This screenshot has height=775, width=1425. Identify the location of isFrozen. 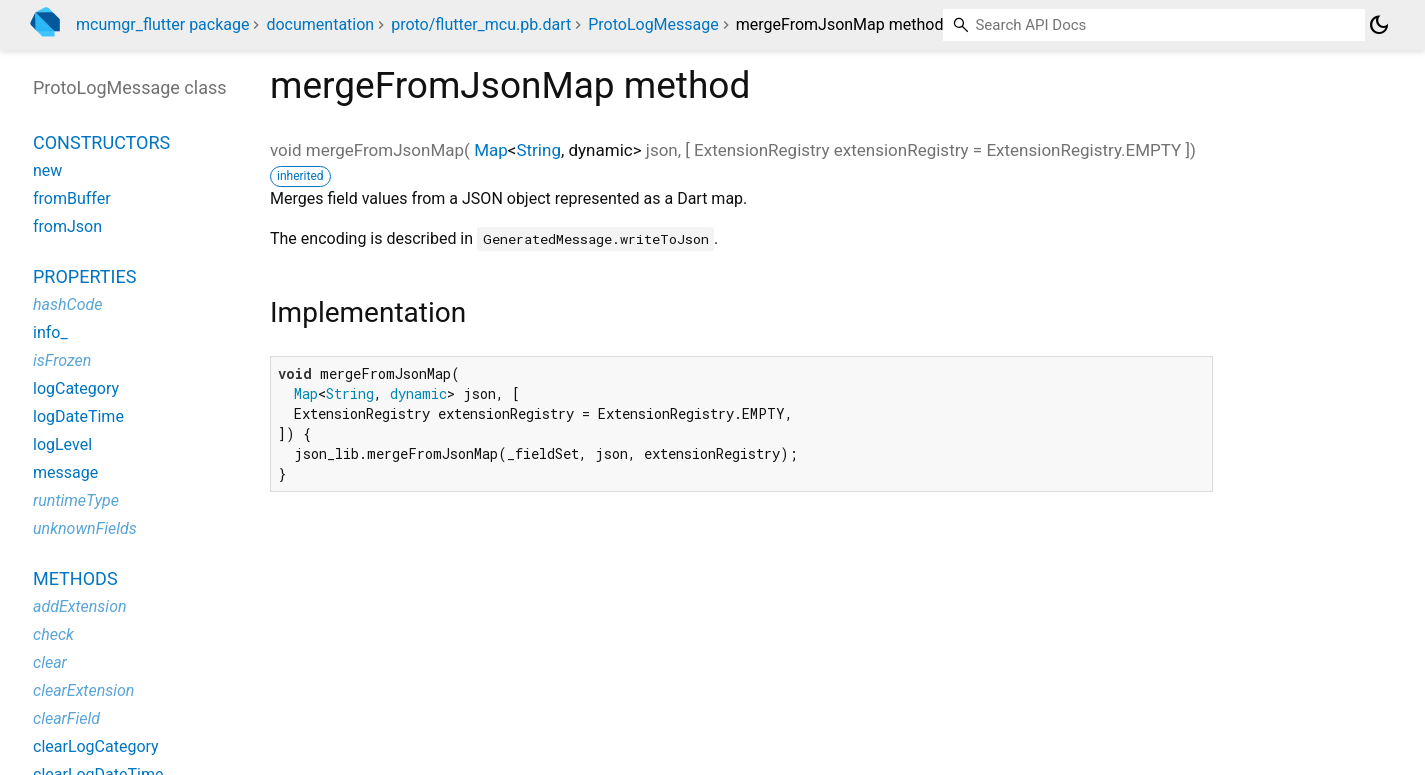
(62, 360).